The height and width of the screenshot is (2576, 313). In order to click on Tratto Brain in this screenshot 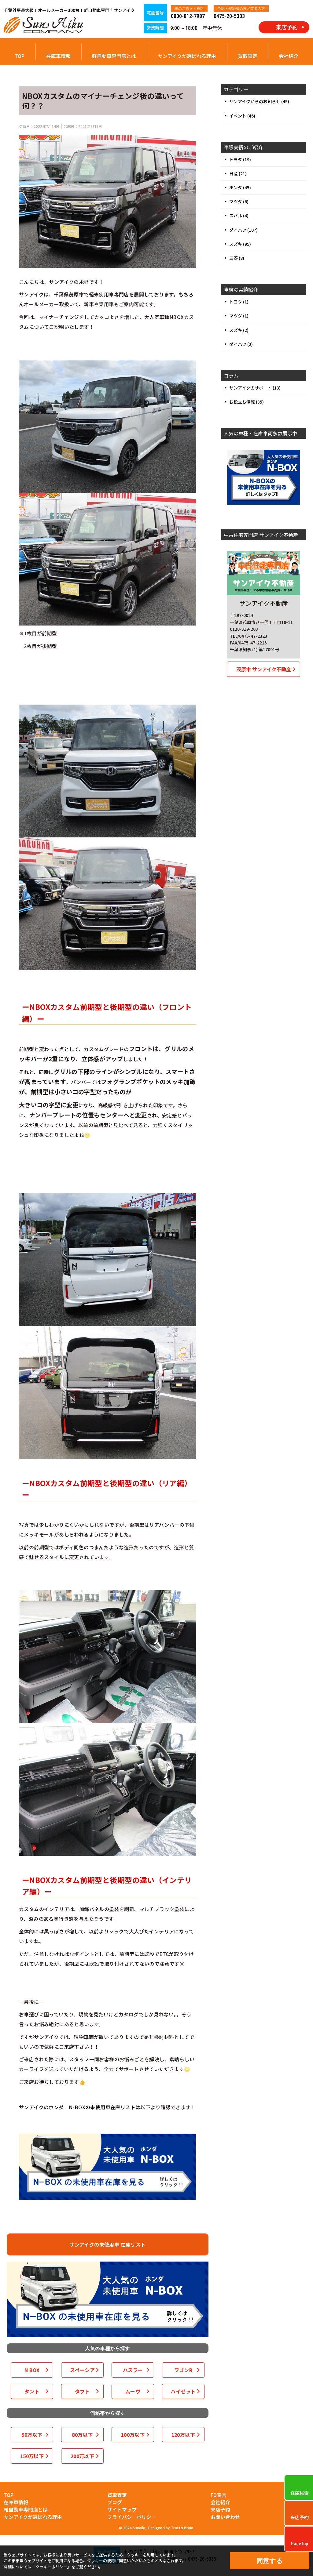, I will do `click(182, 2527)`.